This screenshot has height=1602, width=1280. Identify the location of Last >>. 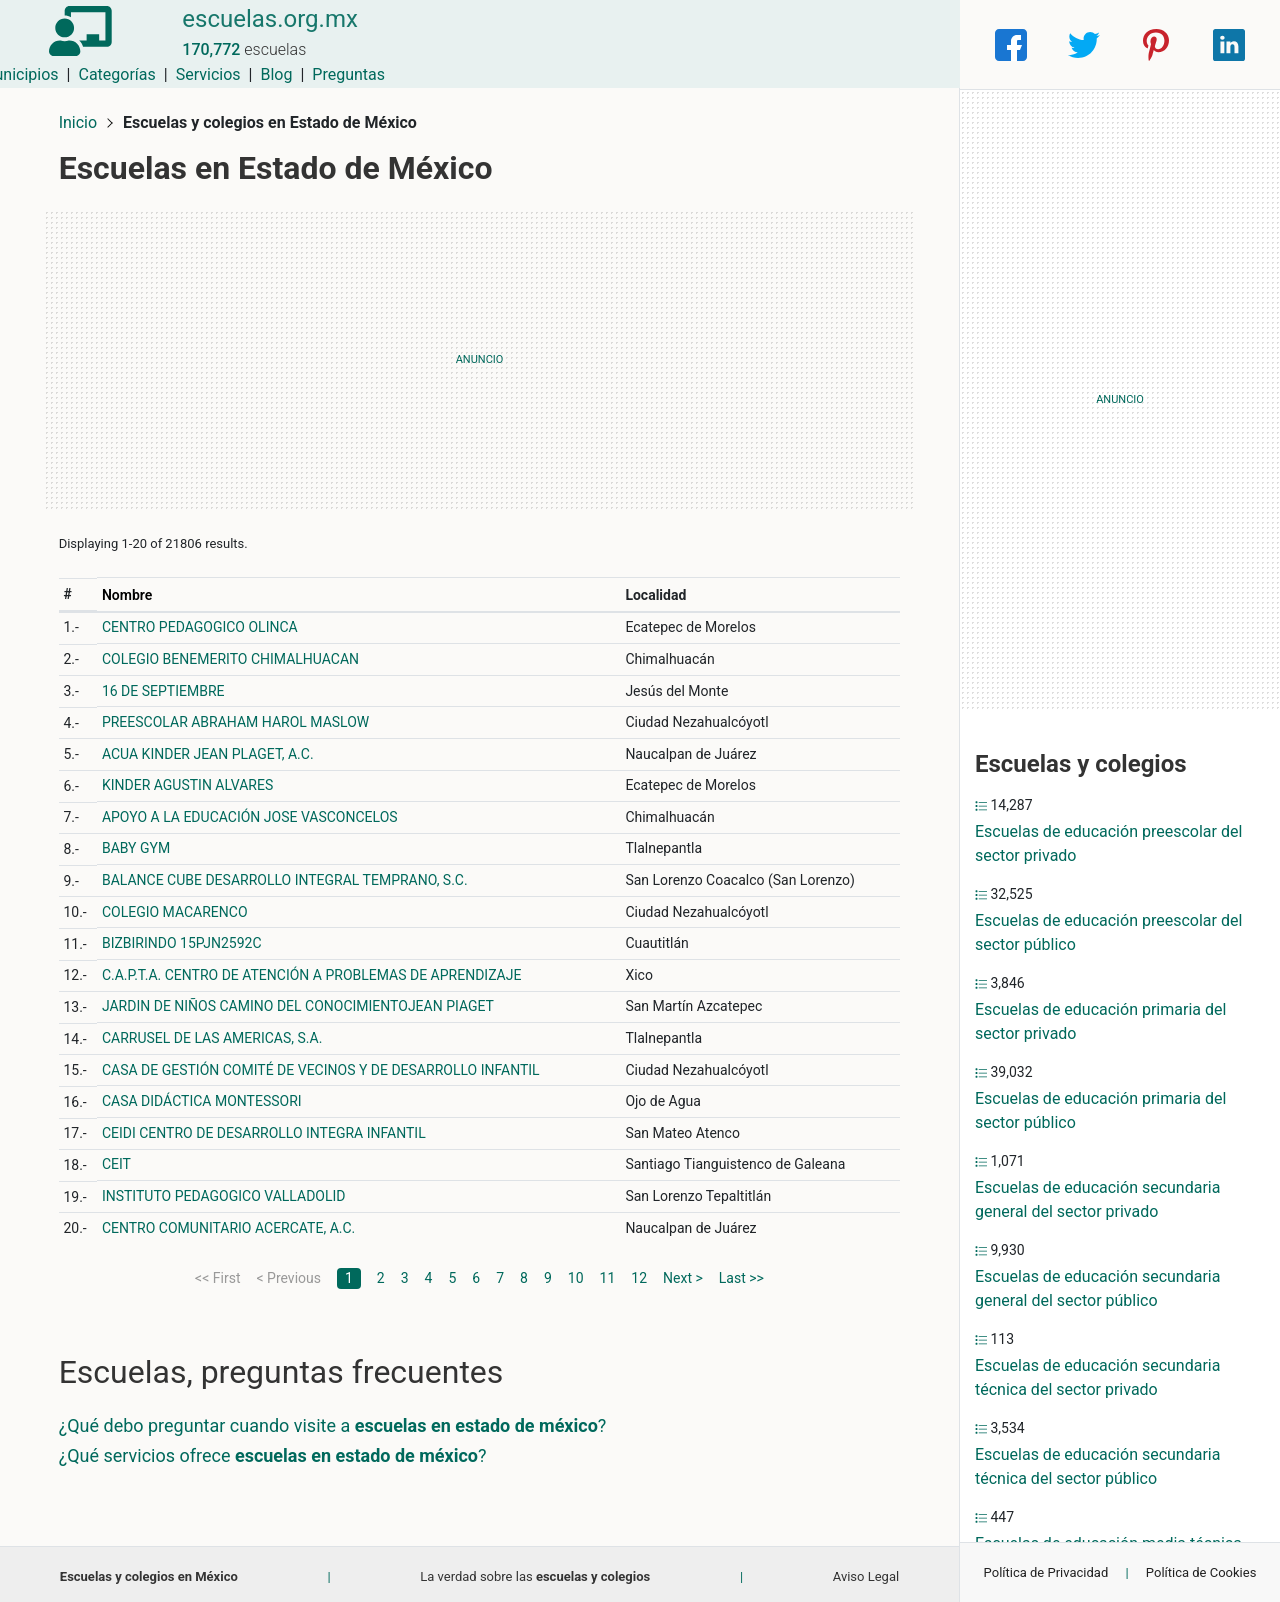
(741, 1273).